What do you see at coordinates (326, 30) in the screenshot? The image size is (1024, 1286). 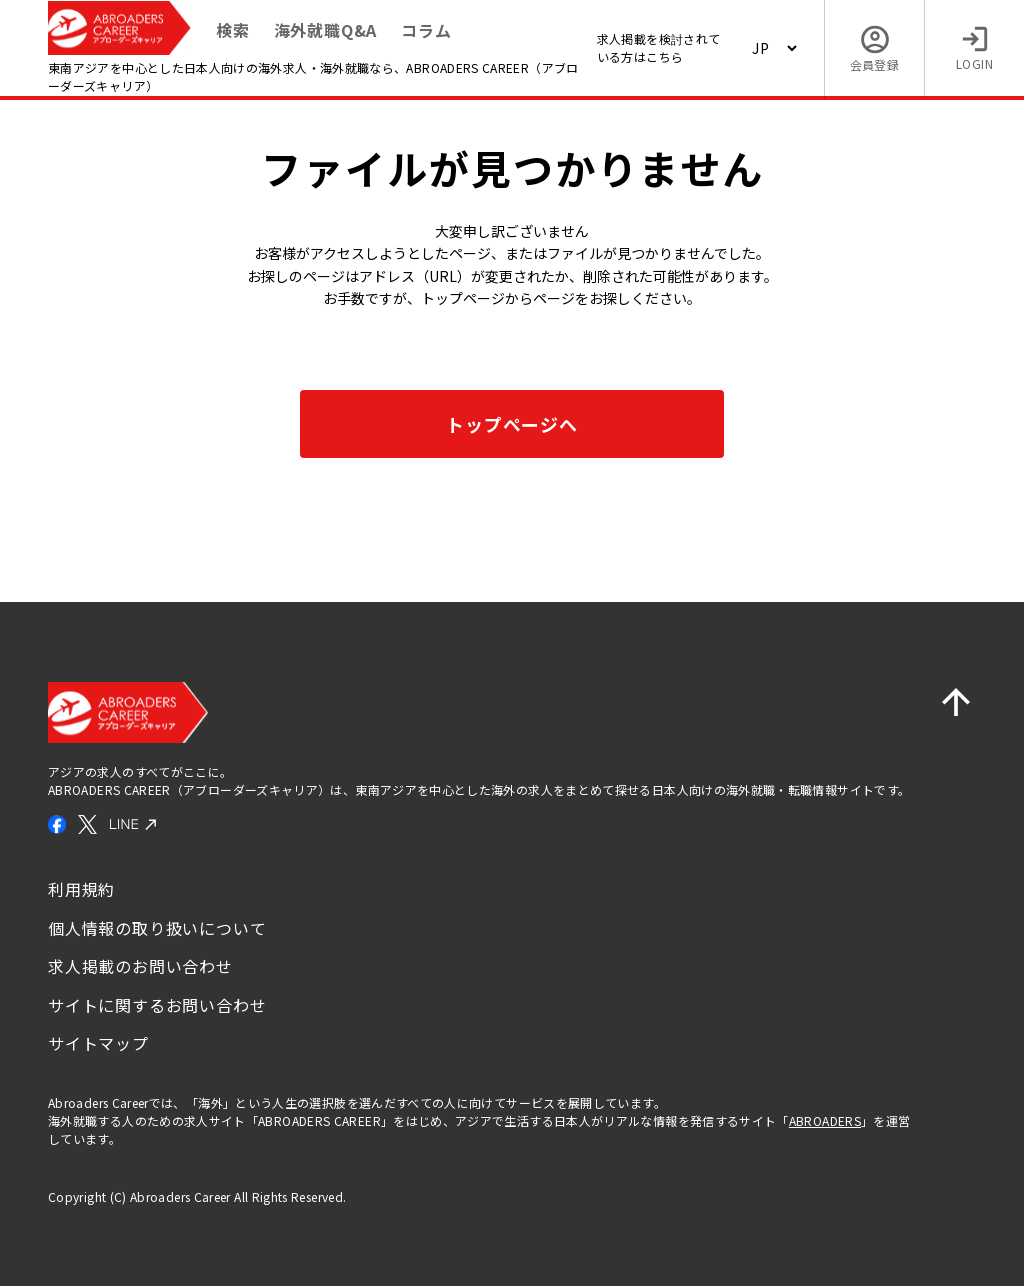 I see `海外就職Q&A` at bounding box center [326, 30].